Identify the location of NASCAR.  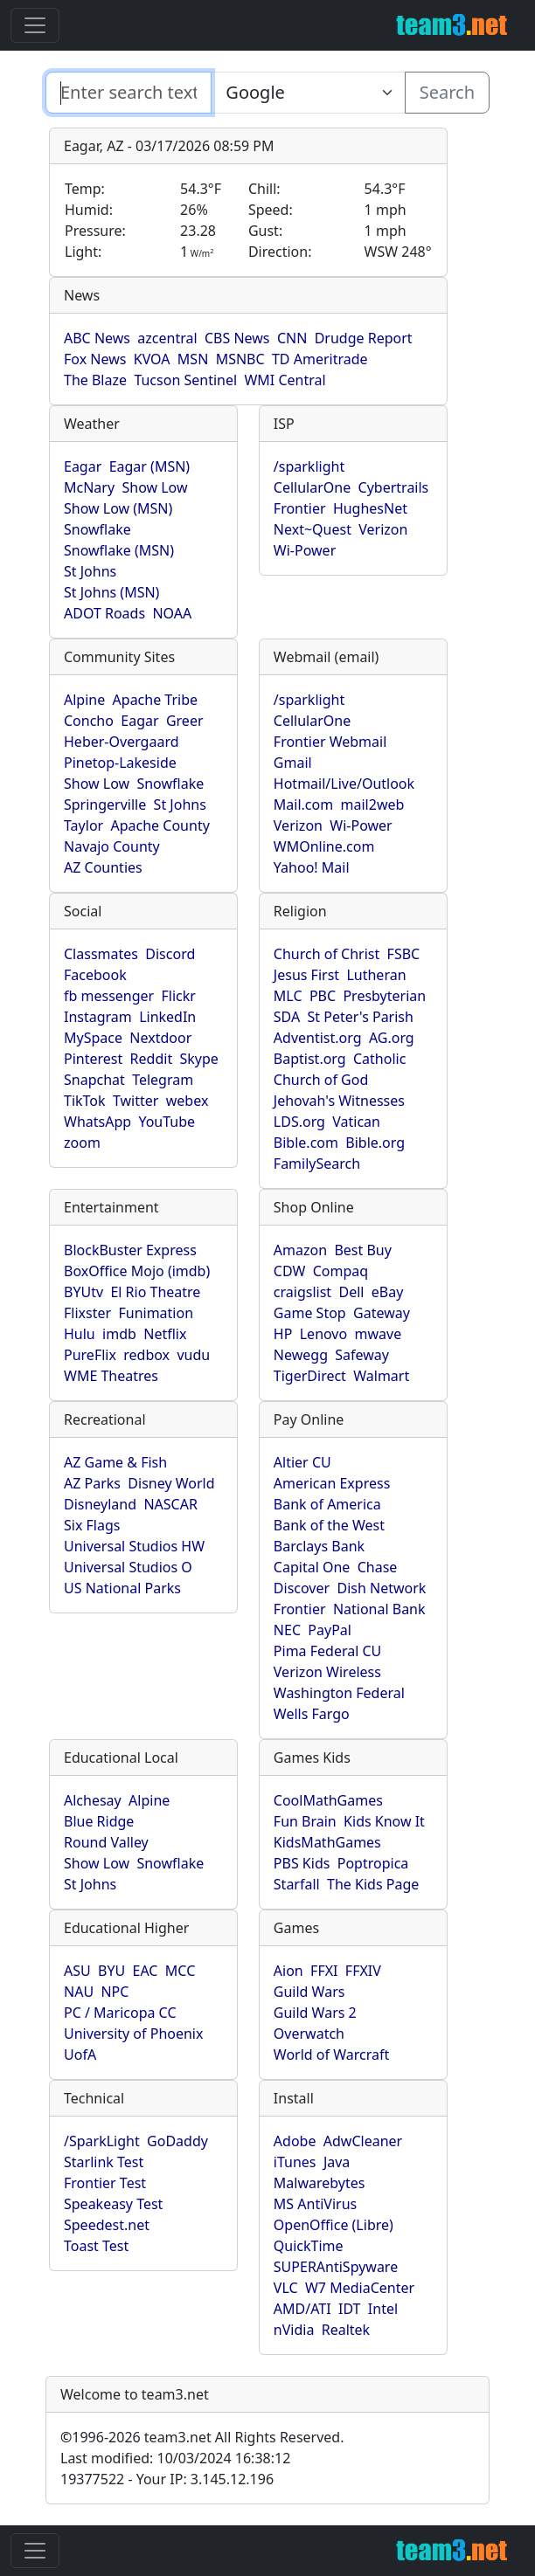
(170, 1504).